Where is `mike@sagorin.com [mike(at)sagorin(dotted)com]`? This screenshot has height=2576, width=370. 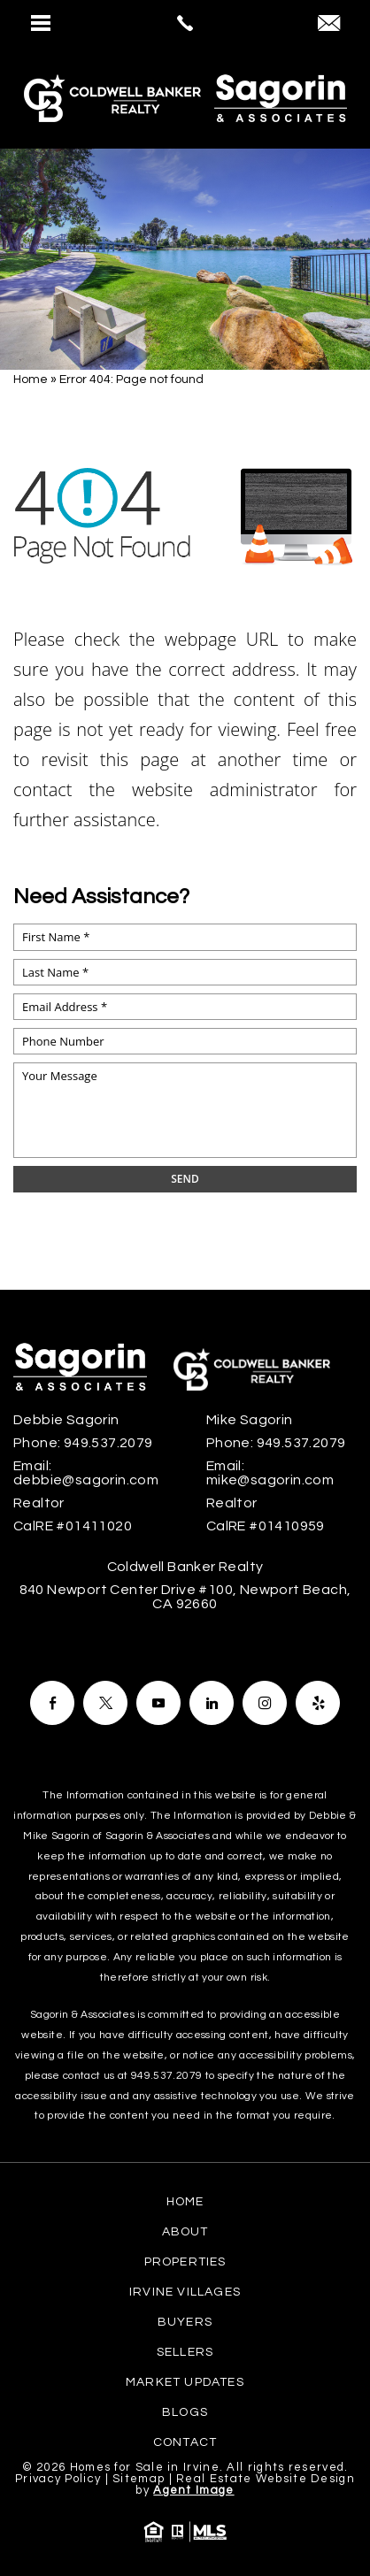 mike@sagorin.com [mike(at)sagorin(dotted)com] is located at coordinates (270, 1480).